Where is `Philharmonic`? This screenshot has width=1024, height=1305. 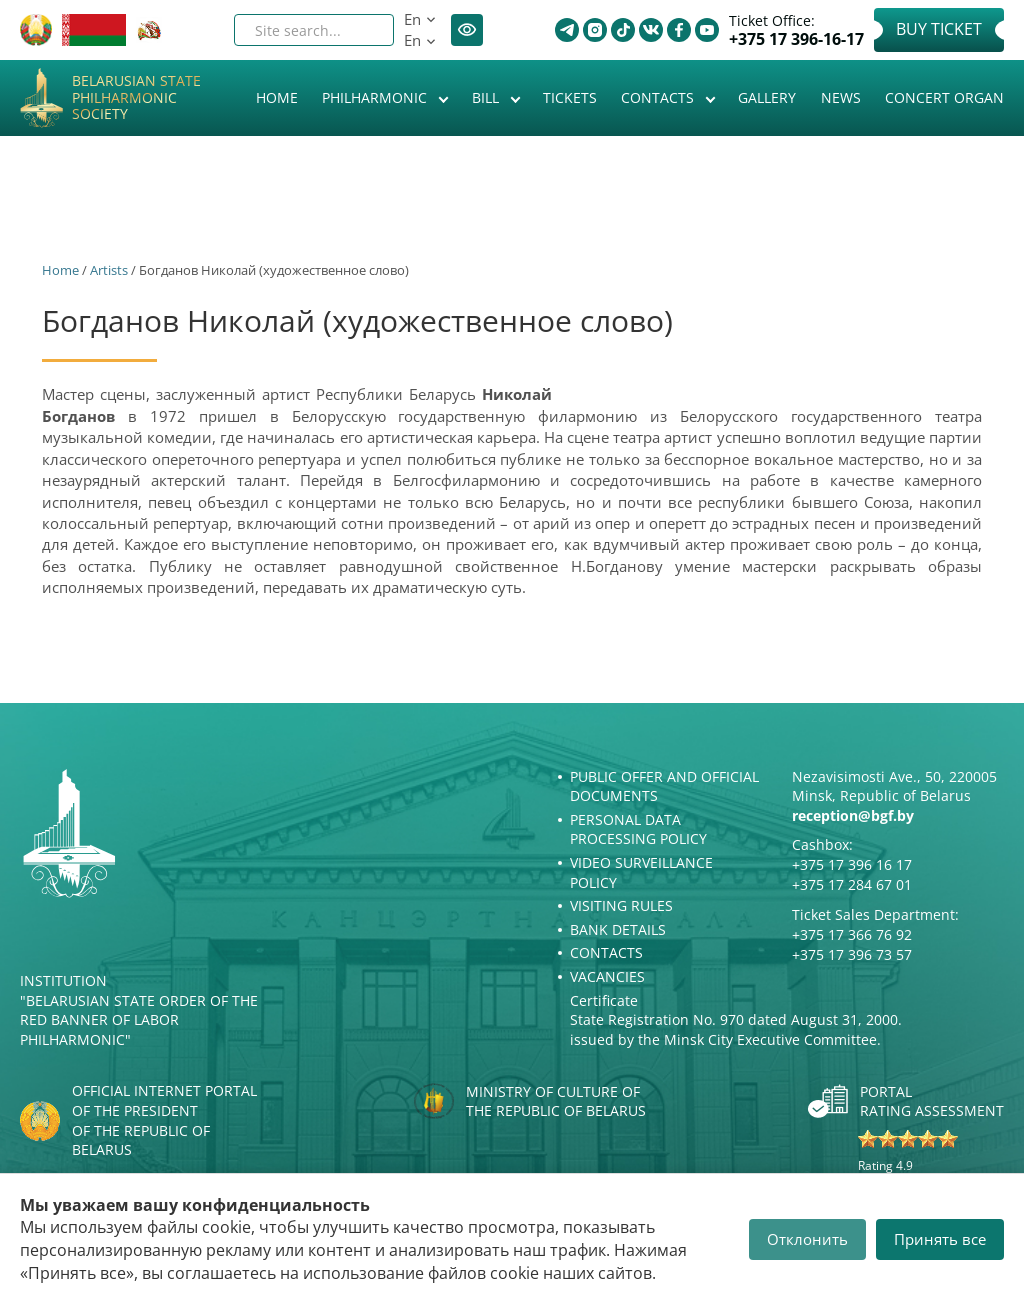
Philharmonic is located at coordinates (376, 97).